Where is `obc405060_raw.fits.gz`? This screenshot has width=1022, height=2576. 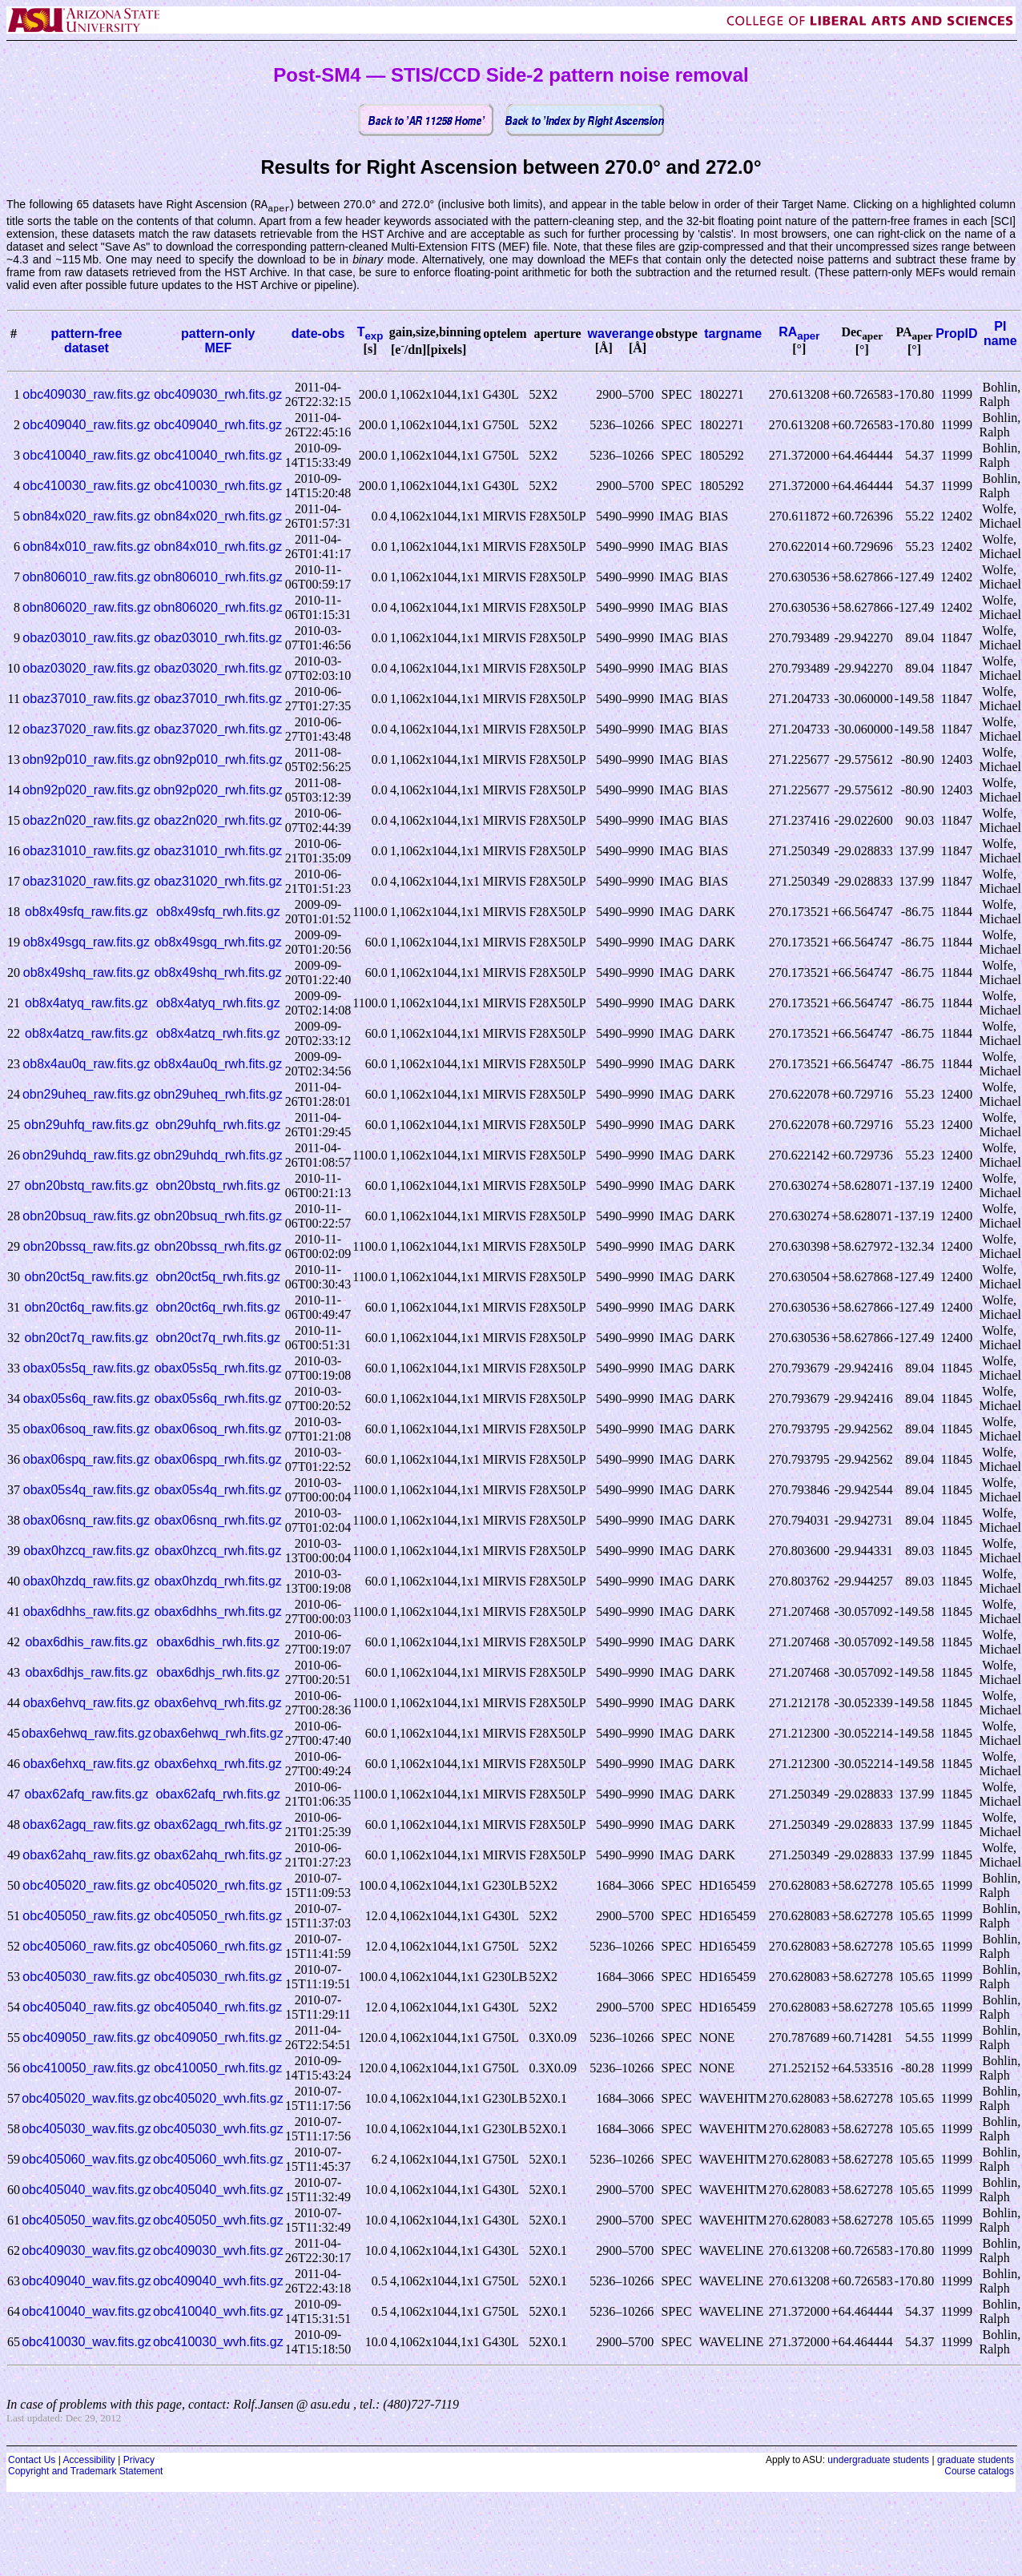 obc405060_raw.fits.gz is located at coordinates (86, 1947).